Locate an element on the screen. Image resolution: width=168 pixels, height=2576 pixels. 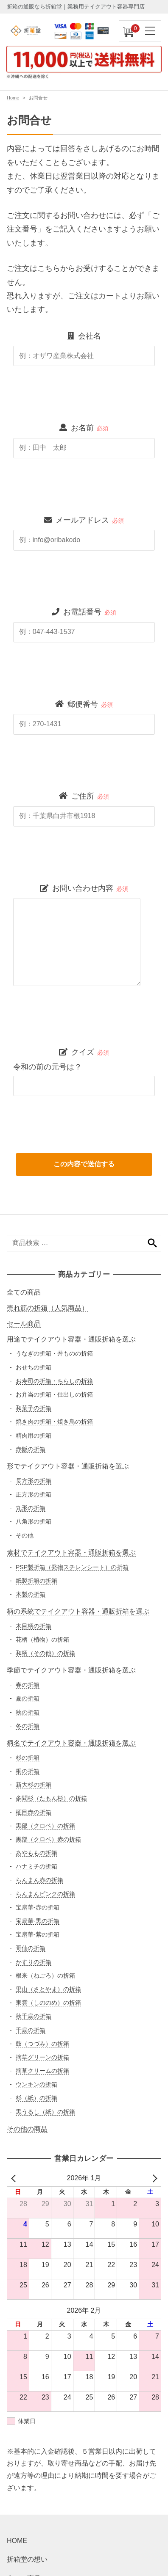
PSP製折箱（発砲スチレンシート）の折箱 is located at coordinates (72, 1567).